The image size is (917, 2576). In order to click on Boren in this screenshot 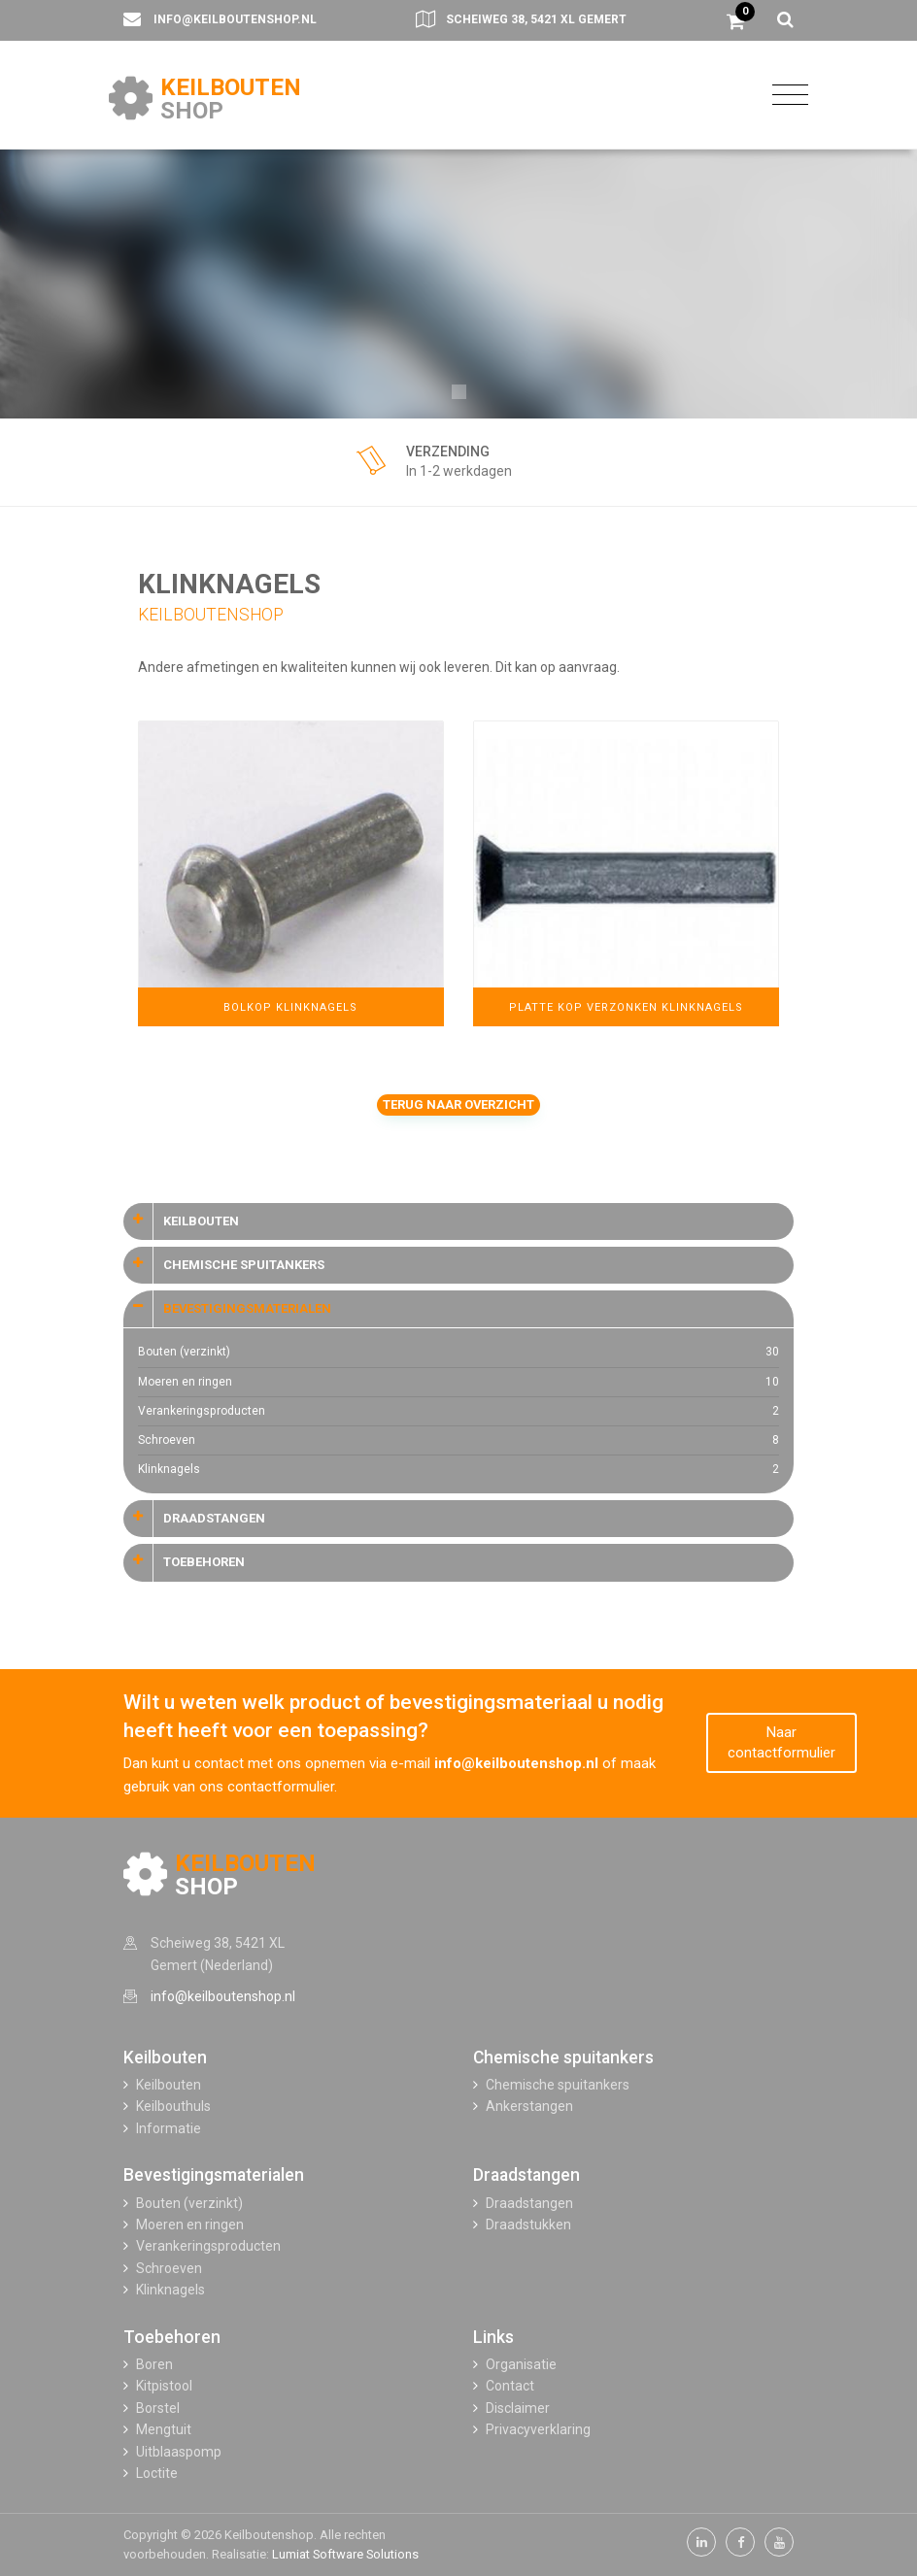, I will do `click(154, 2364)`.